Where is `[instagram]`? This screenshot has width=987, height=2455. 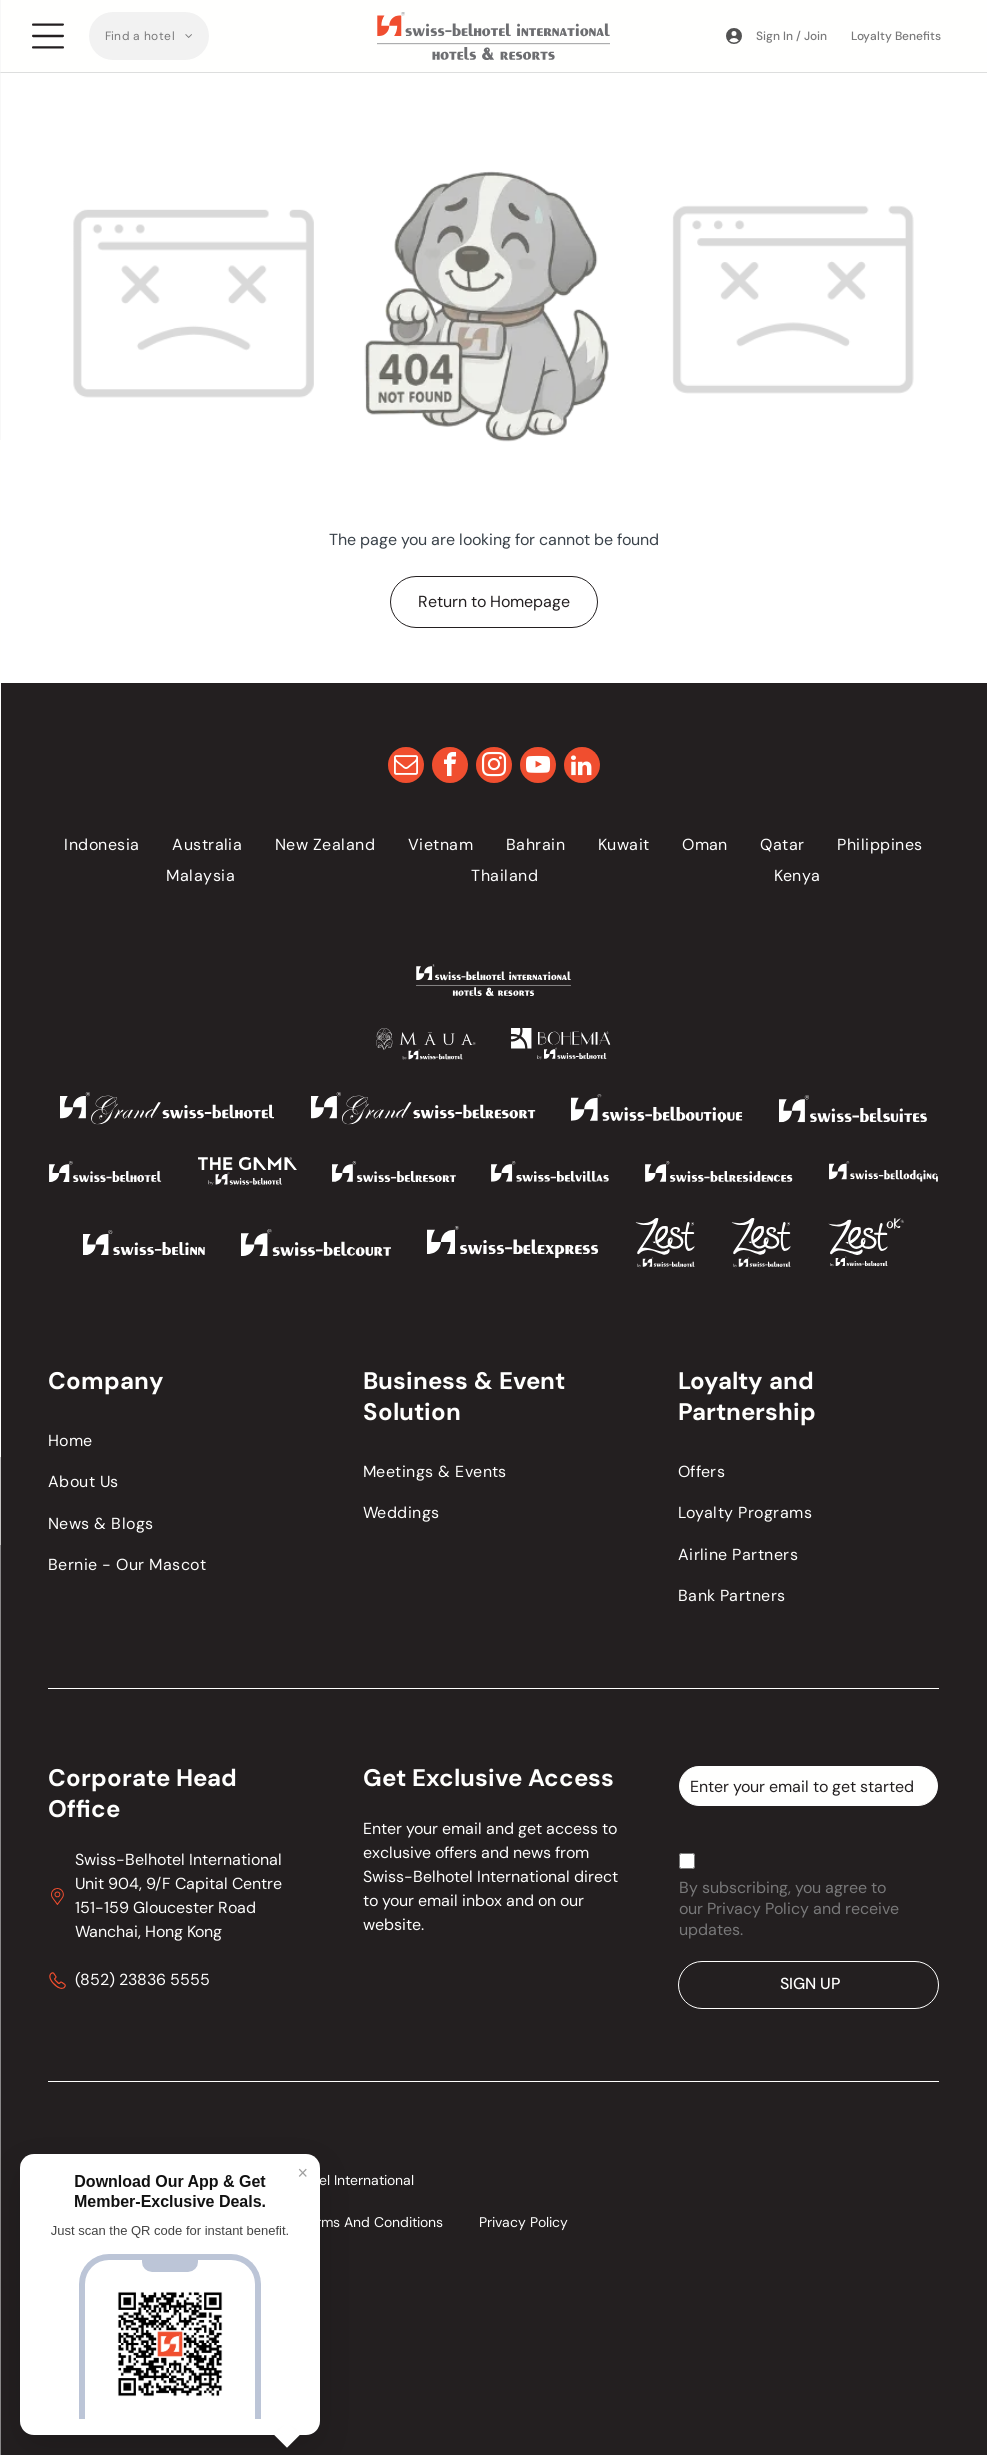
[instagram] is located at coordinates (494, 767).